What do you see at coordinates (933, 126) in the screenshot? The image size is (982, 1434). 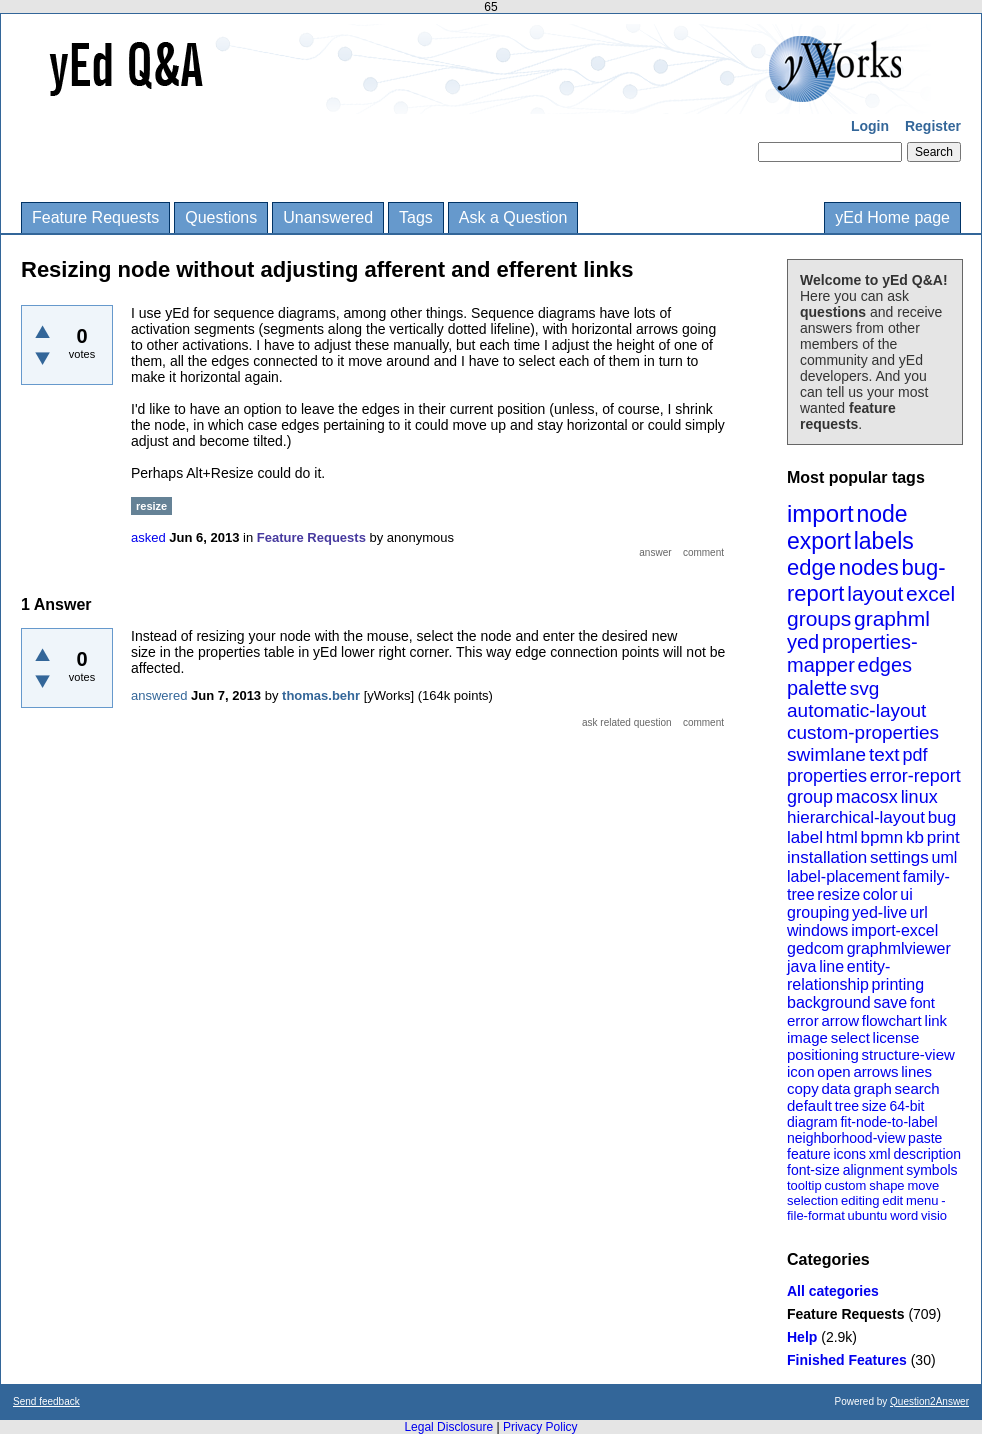 I see `Register` at bounding box center [933, 126].